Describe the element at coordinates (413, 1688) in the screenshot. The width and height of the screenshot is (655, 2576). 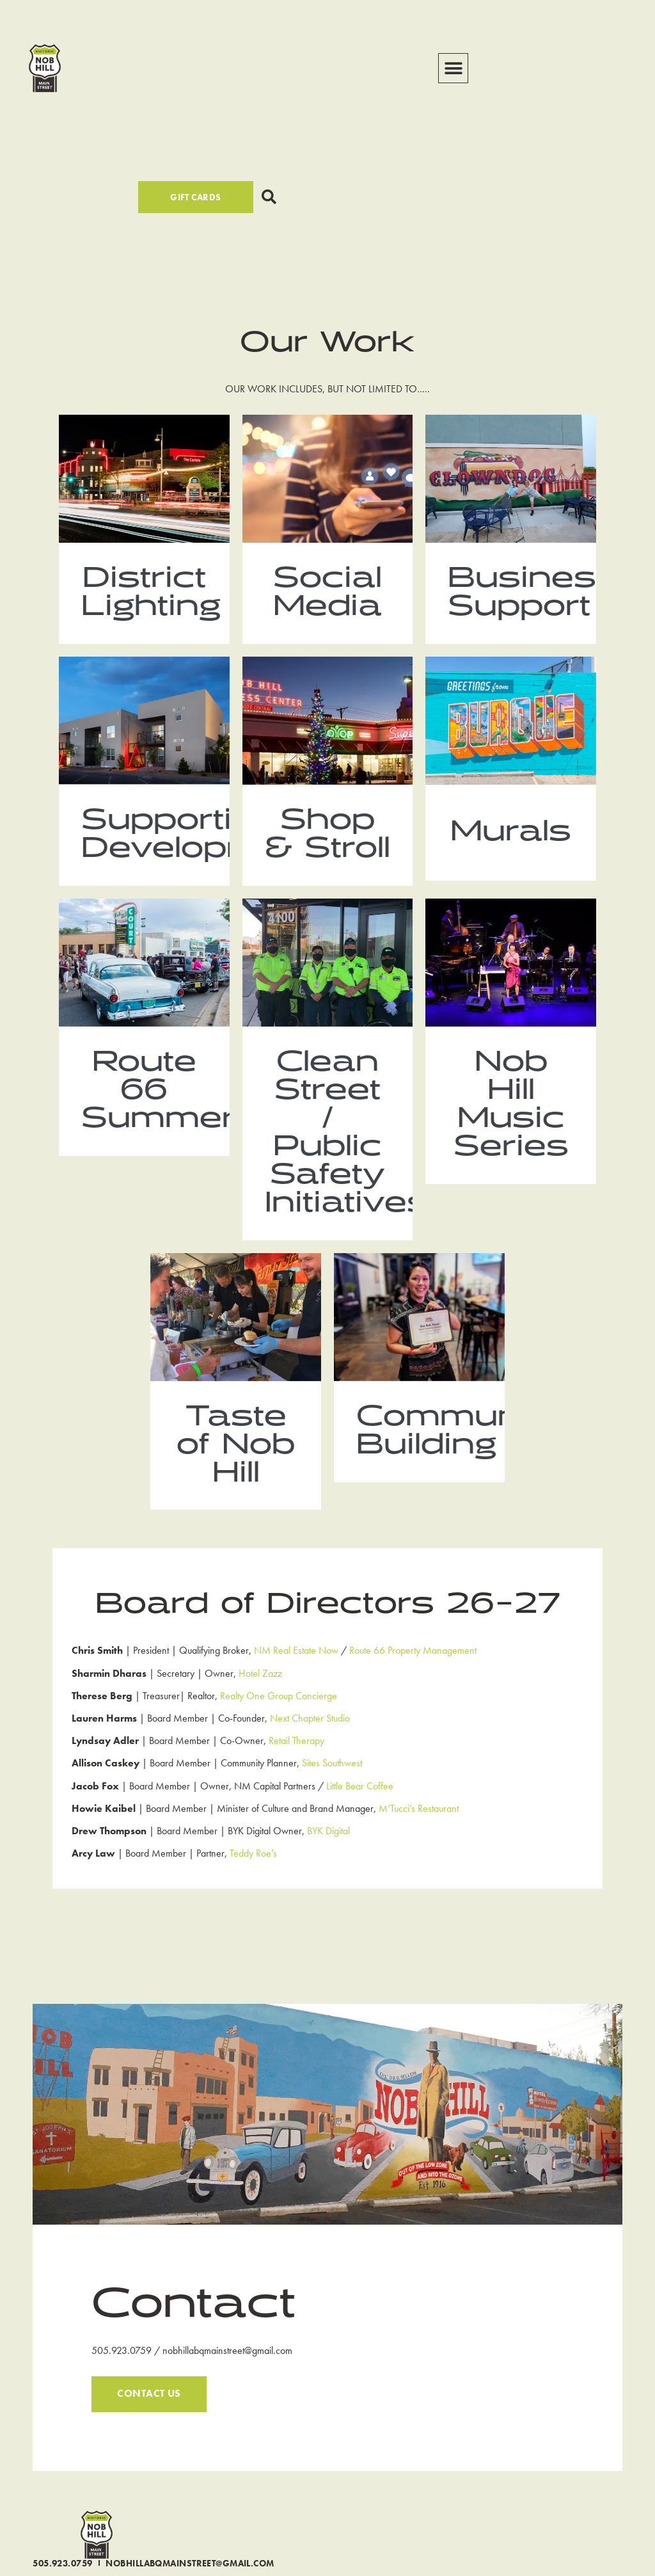
I see `Route 66 Property Management` at that location.